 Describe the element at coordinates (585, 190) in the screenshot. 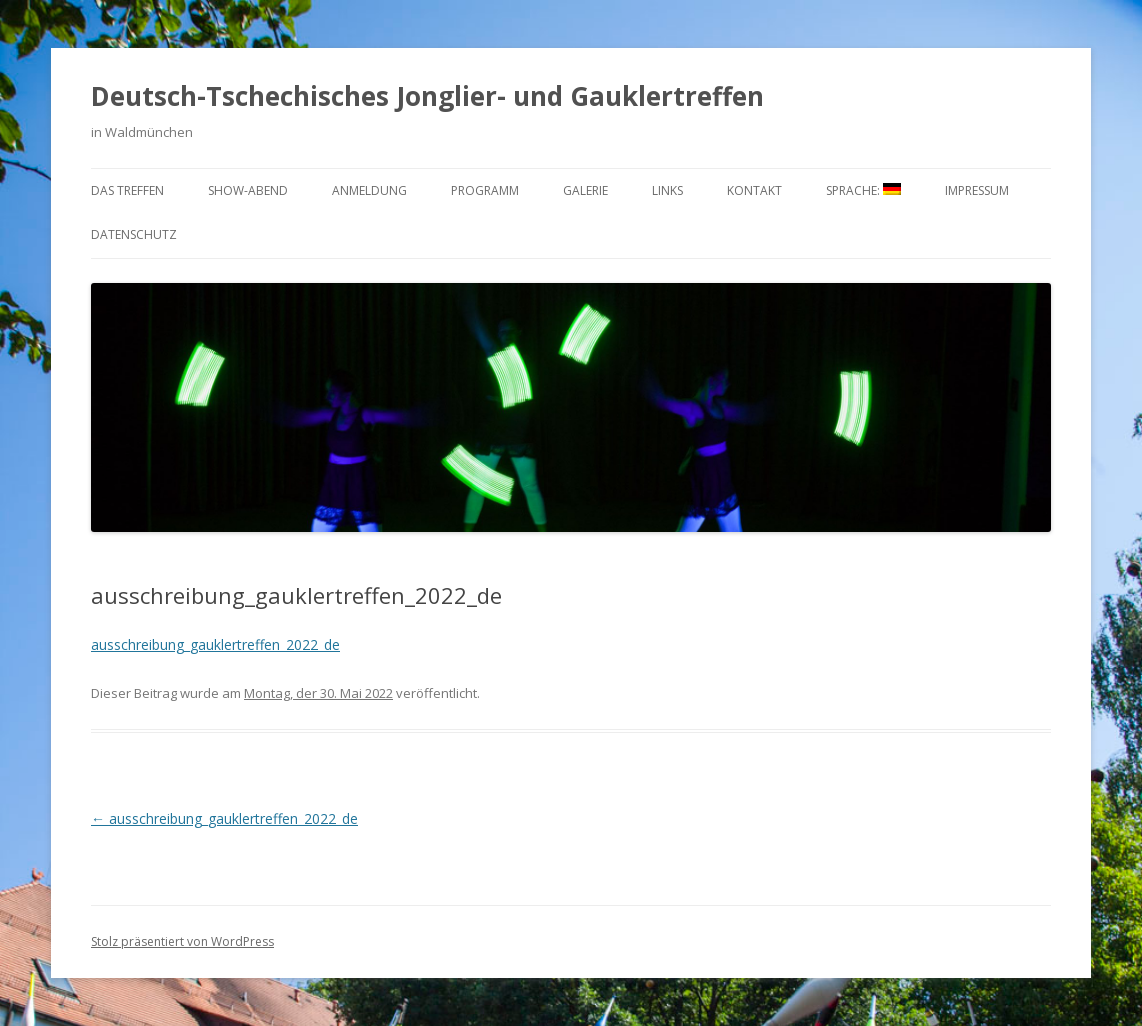

I see `Galerie` at that location.